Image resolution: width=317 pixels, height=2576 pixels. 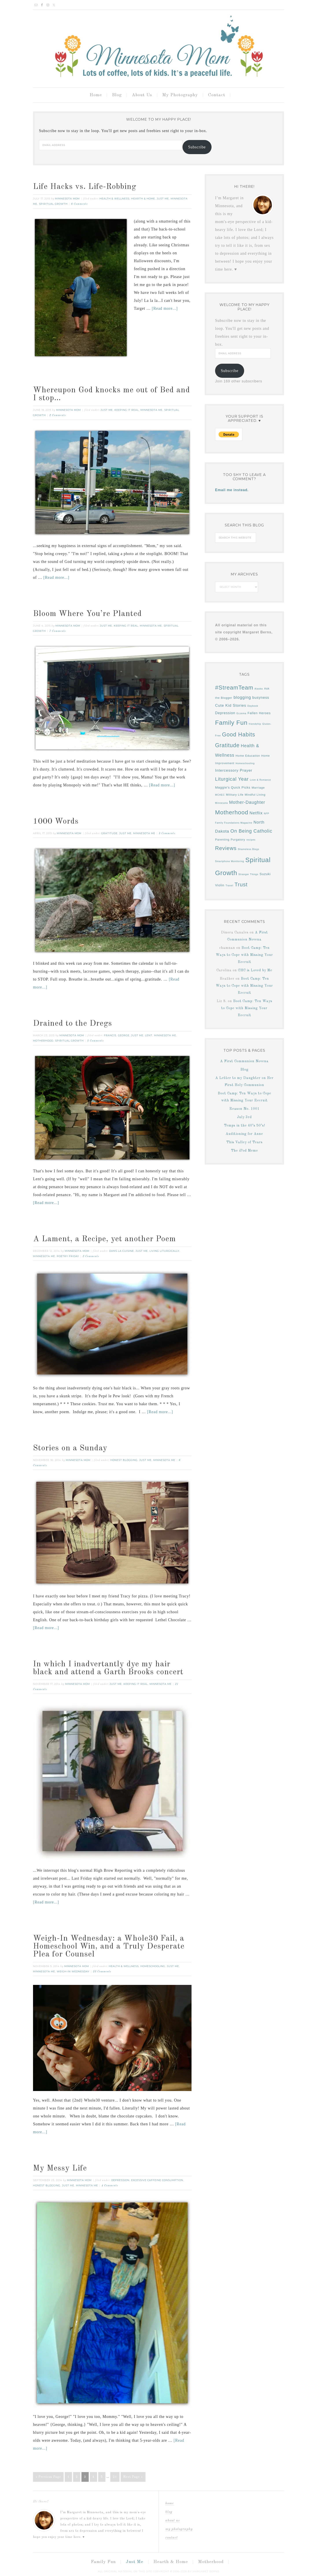 What do you see at coordinates (43, 1040) in the screenshot?
I see `Motherhood` at bounding box center [43, 1040].